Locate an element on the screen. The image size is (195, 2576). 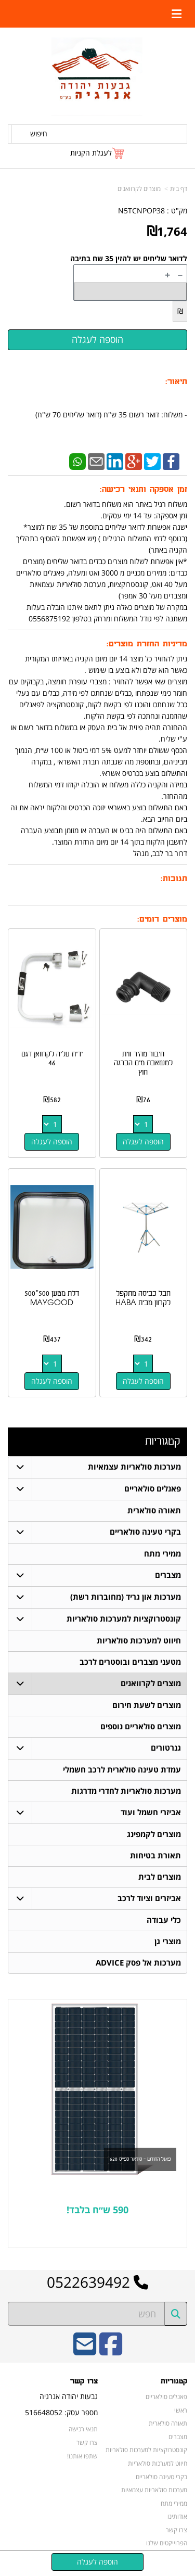
עמדת טעינה סולארית לרכב חשמלי [menuitem] is located at coordinates (122, 1769).